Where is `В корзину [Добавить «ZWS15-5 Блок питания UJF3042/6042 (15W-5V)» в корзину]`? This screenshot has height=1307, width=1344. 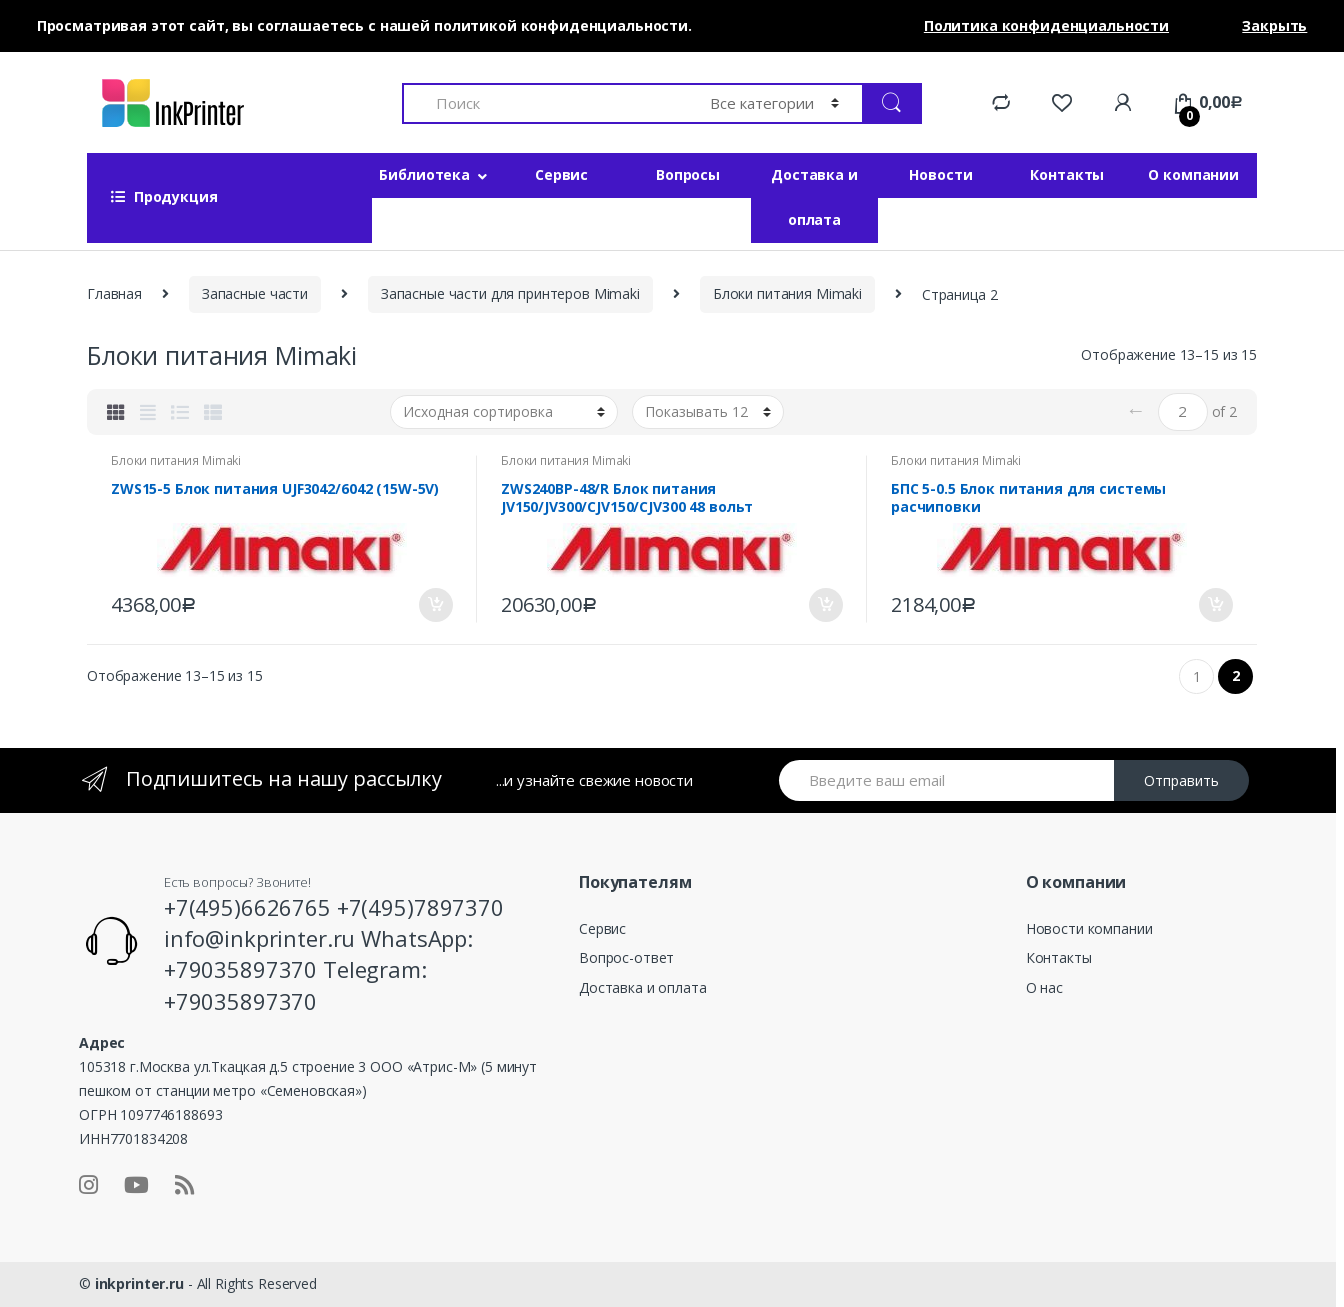 В корзину [Добавить «ZWS15-5 Блок питания UJF3042/6042 (15W-5V)» в корзину] is located at coordinates (435, 605).